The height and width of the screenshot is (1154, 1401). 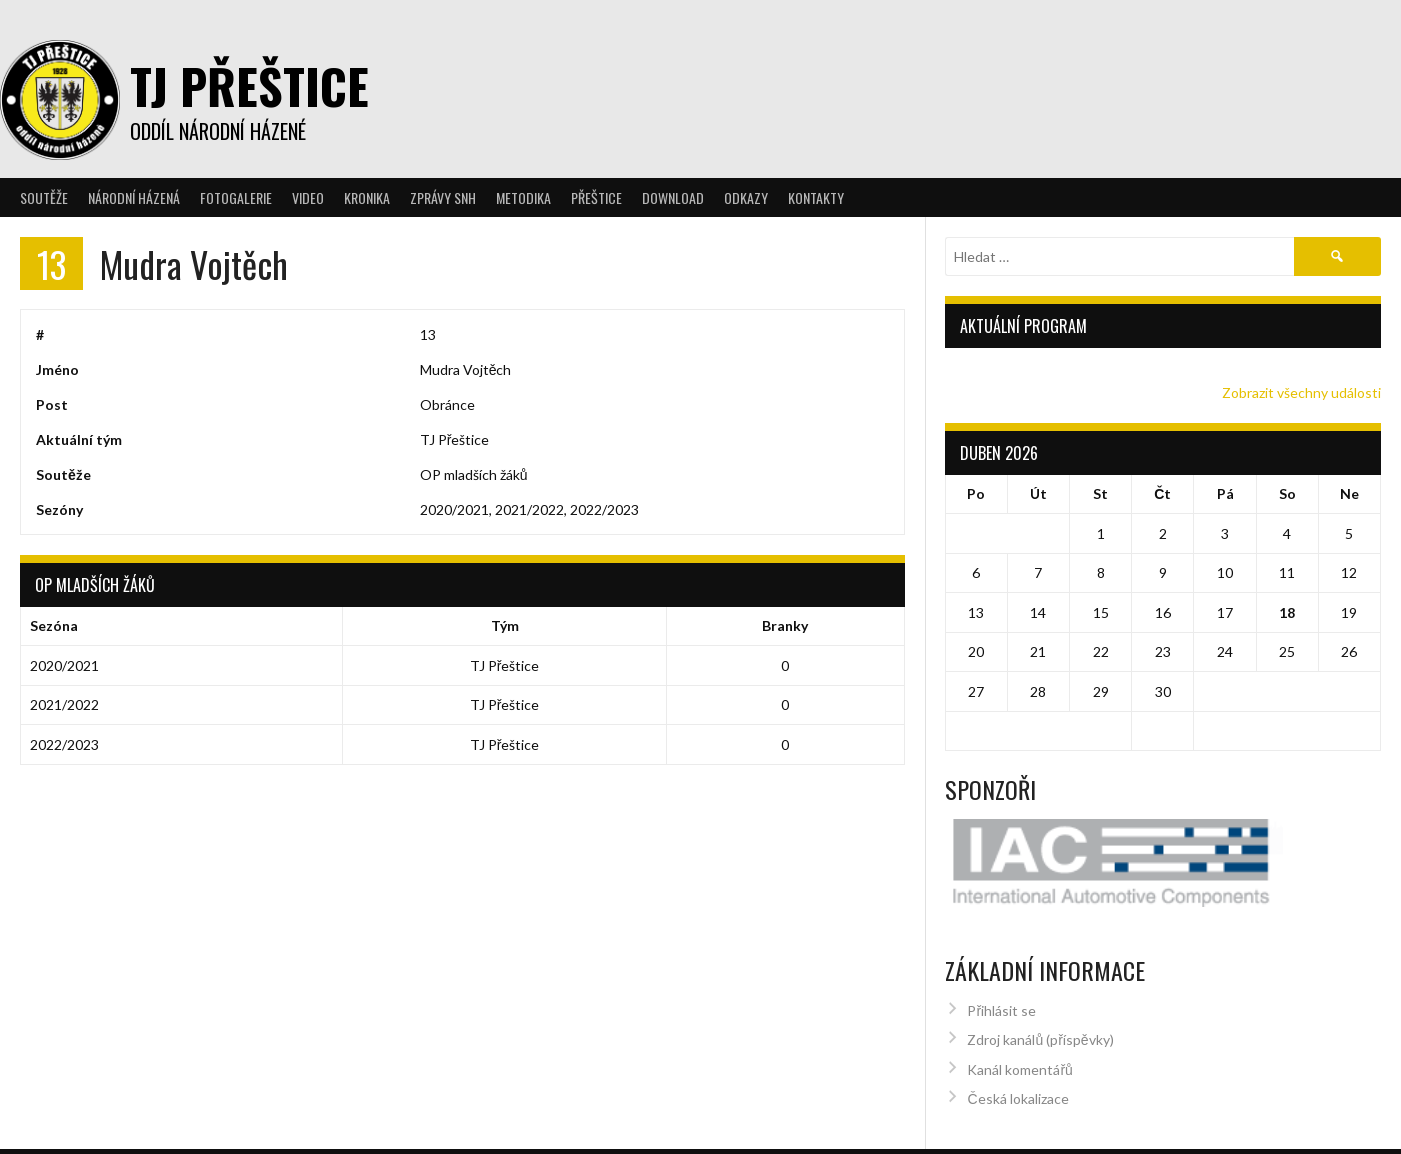 What do you see at coordinates (523, 197) in the screenshot?
I see `Metodika` at bounding box center [523, 197].